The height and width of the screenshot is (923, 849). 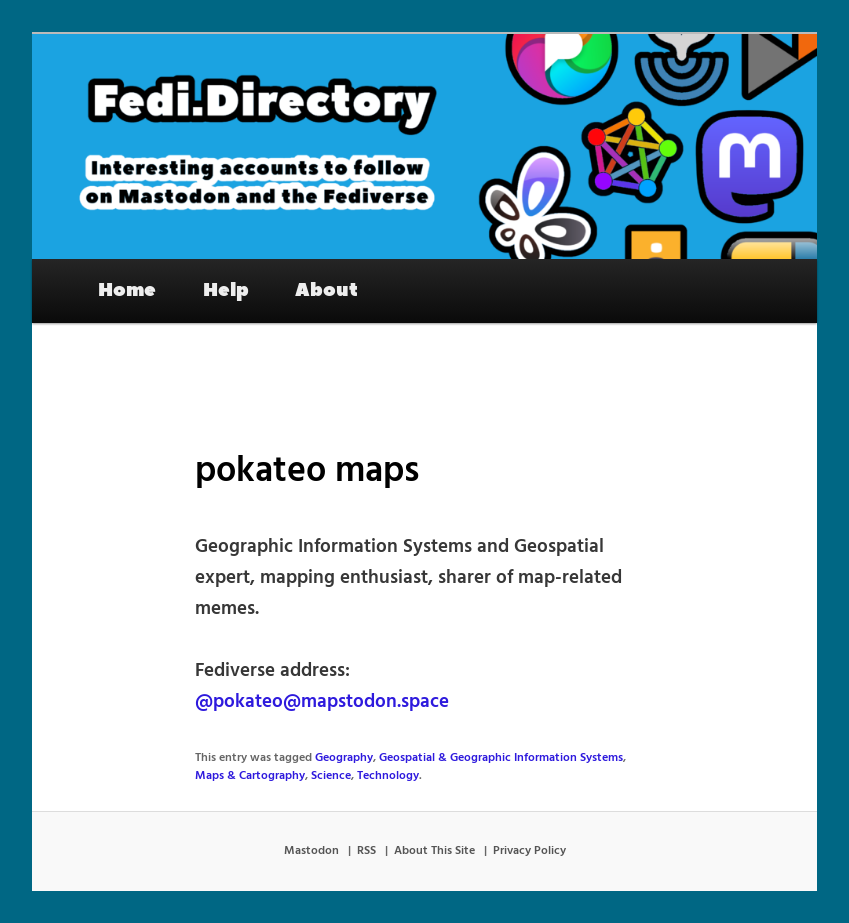 I want to click on Home, so click(x=127, y=290).